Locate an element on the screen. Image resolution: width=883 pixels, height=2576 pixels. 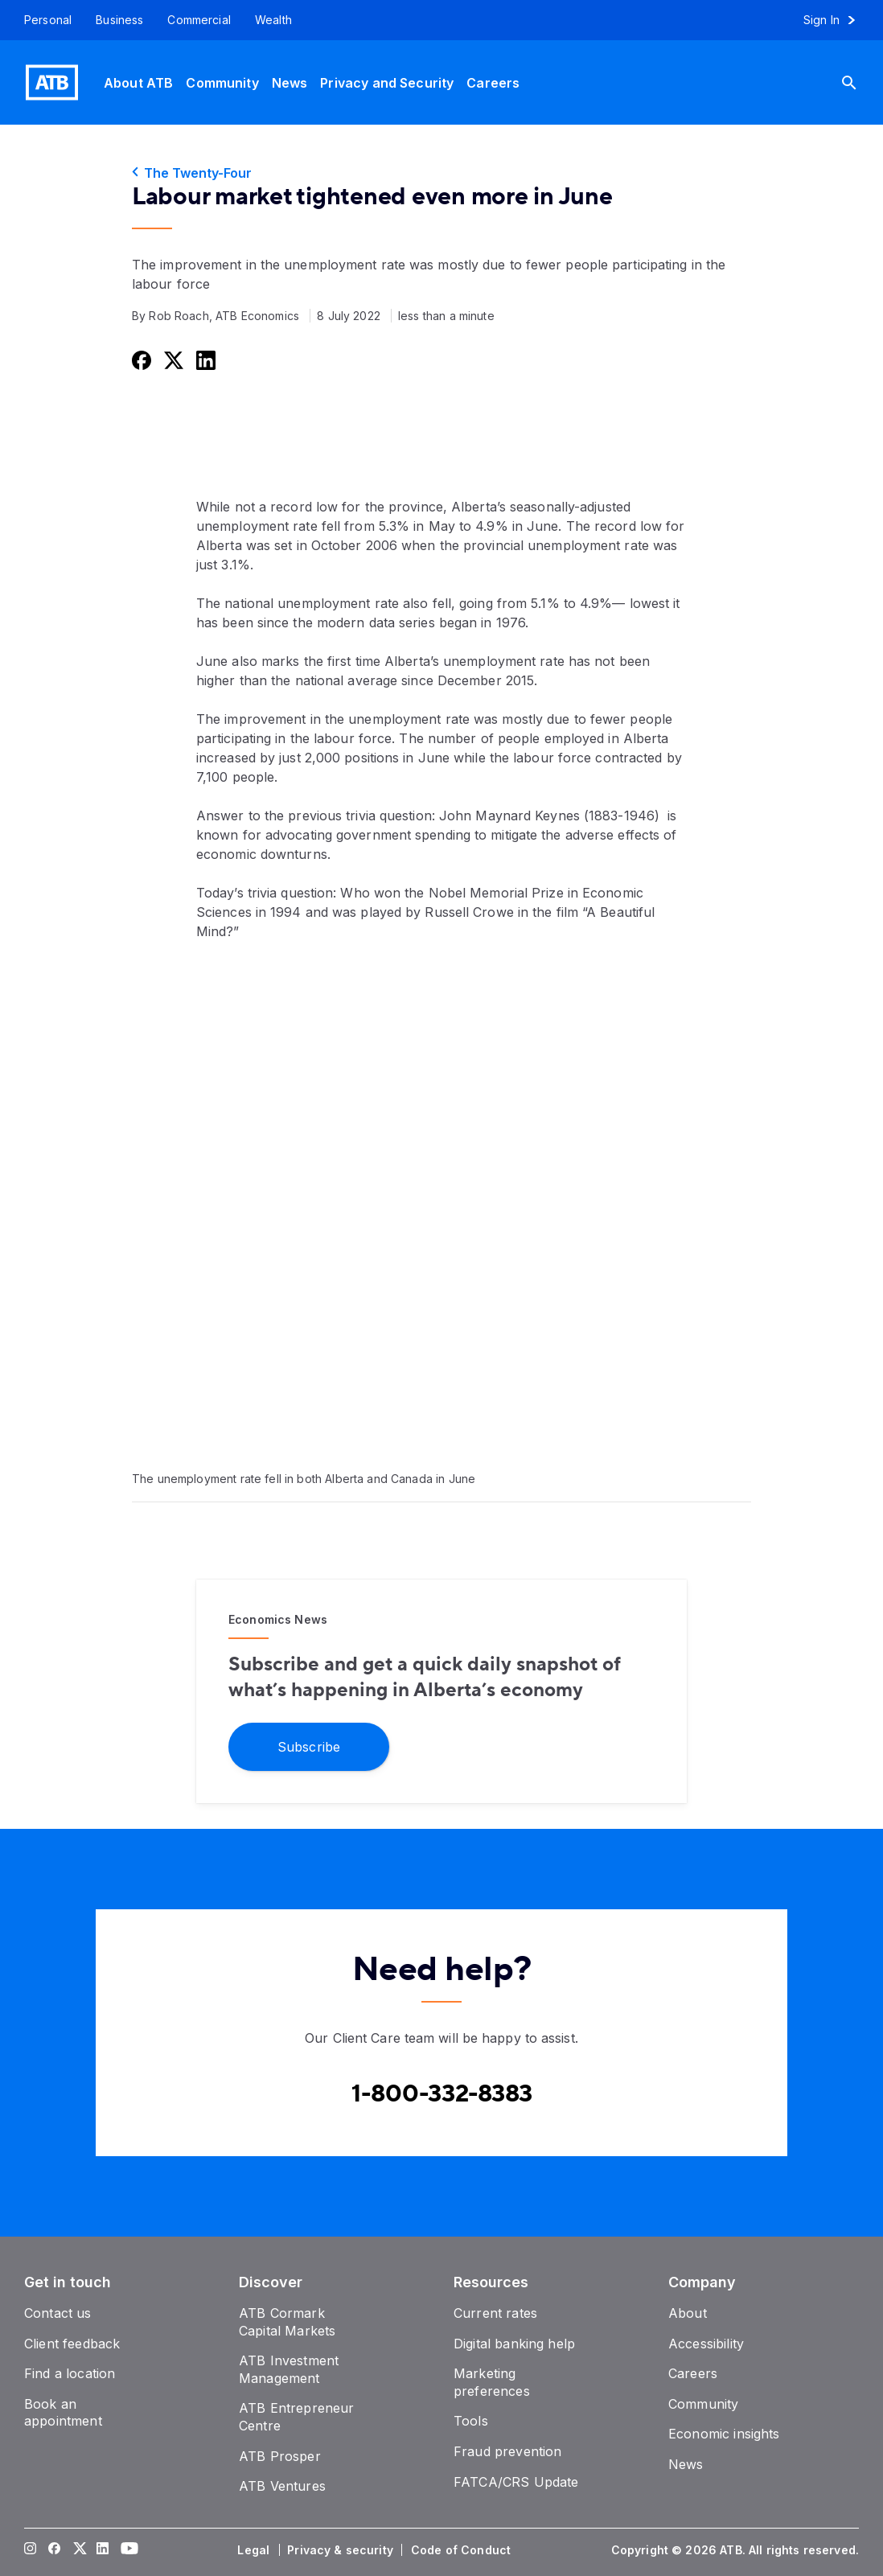
[Find a location] is located at coordinates (69, 2373).